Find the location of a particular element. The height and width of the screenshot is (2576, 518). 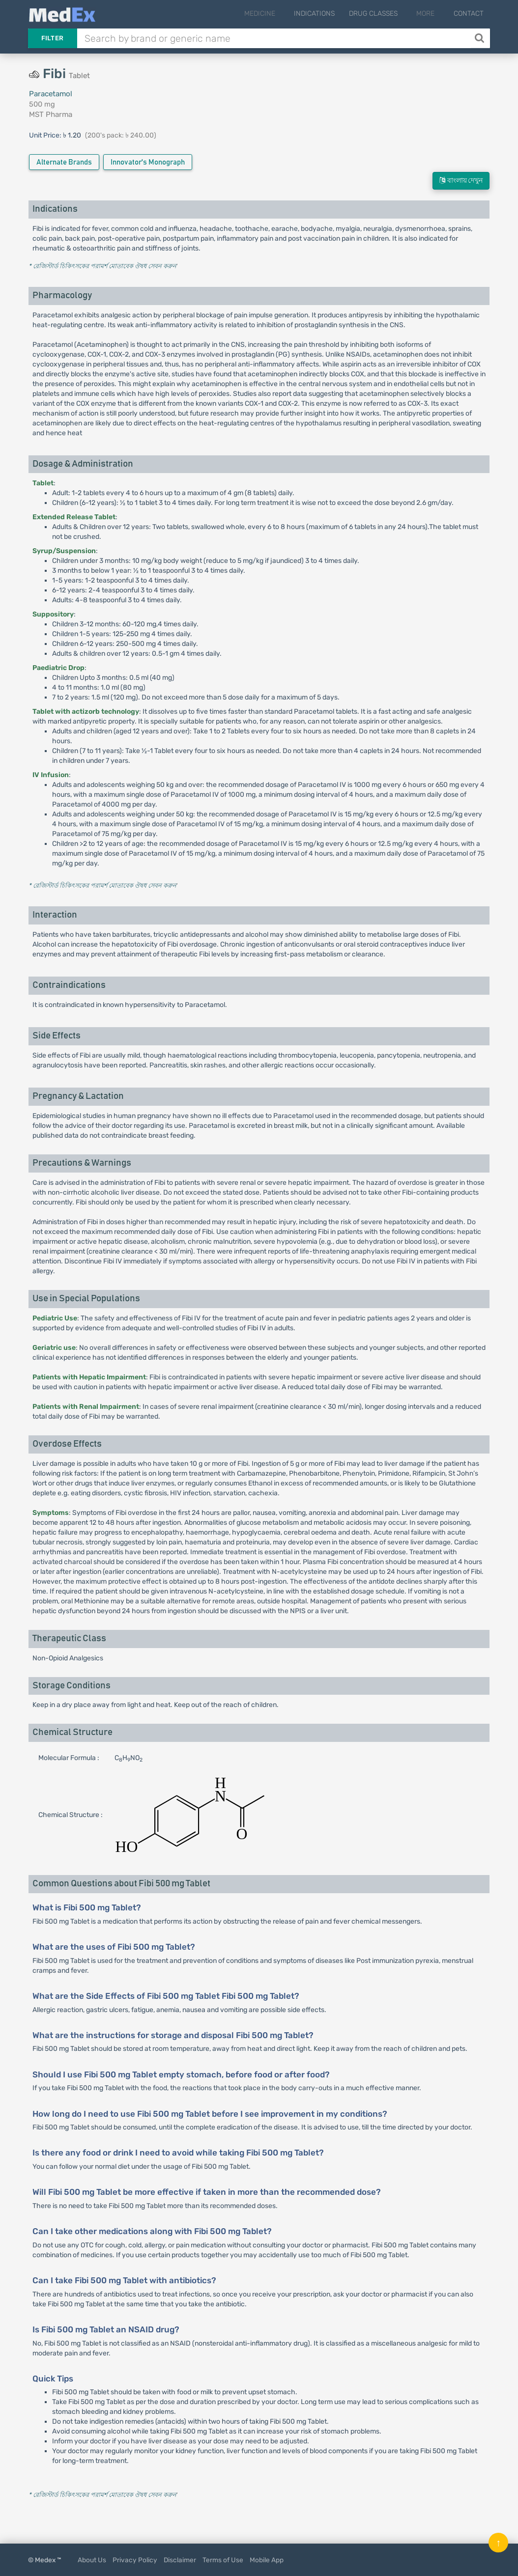

Filter is located at coordinates (52, 38).